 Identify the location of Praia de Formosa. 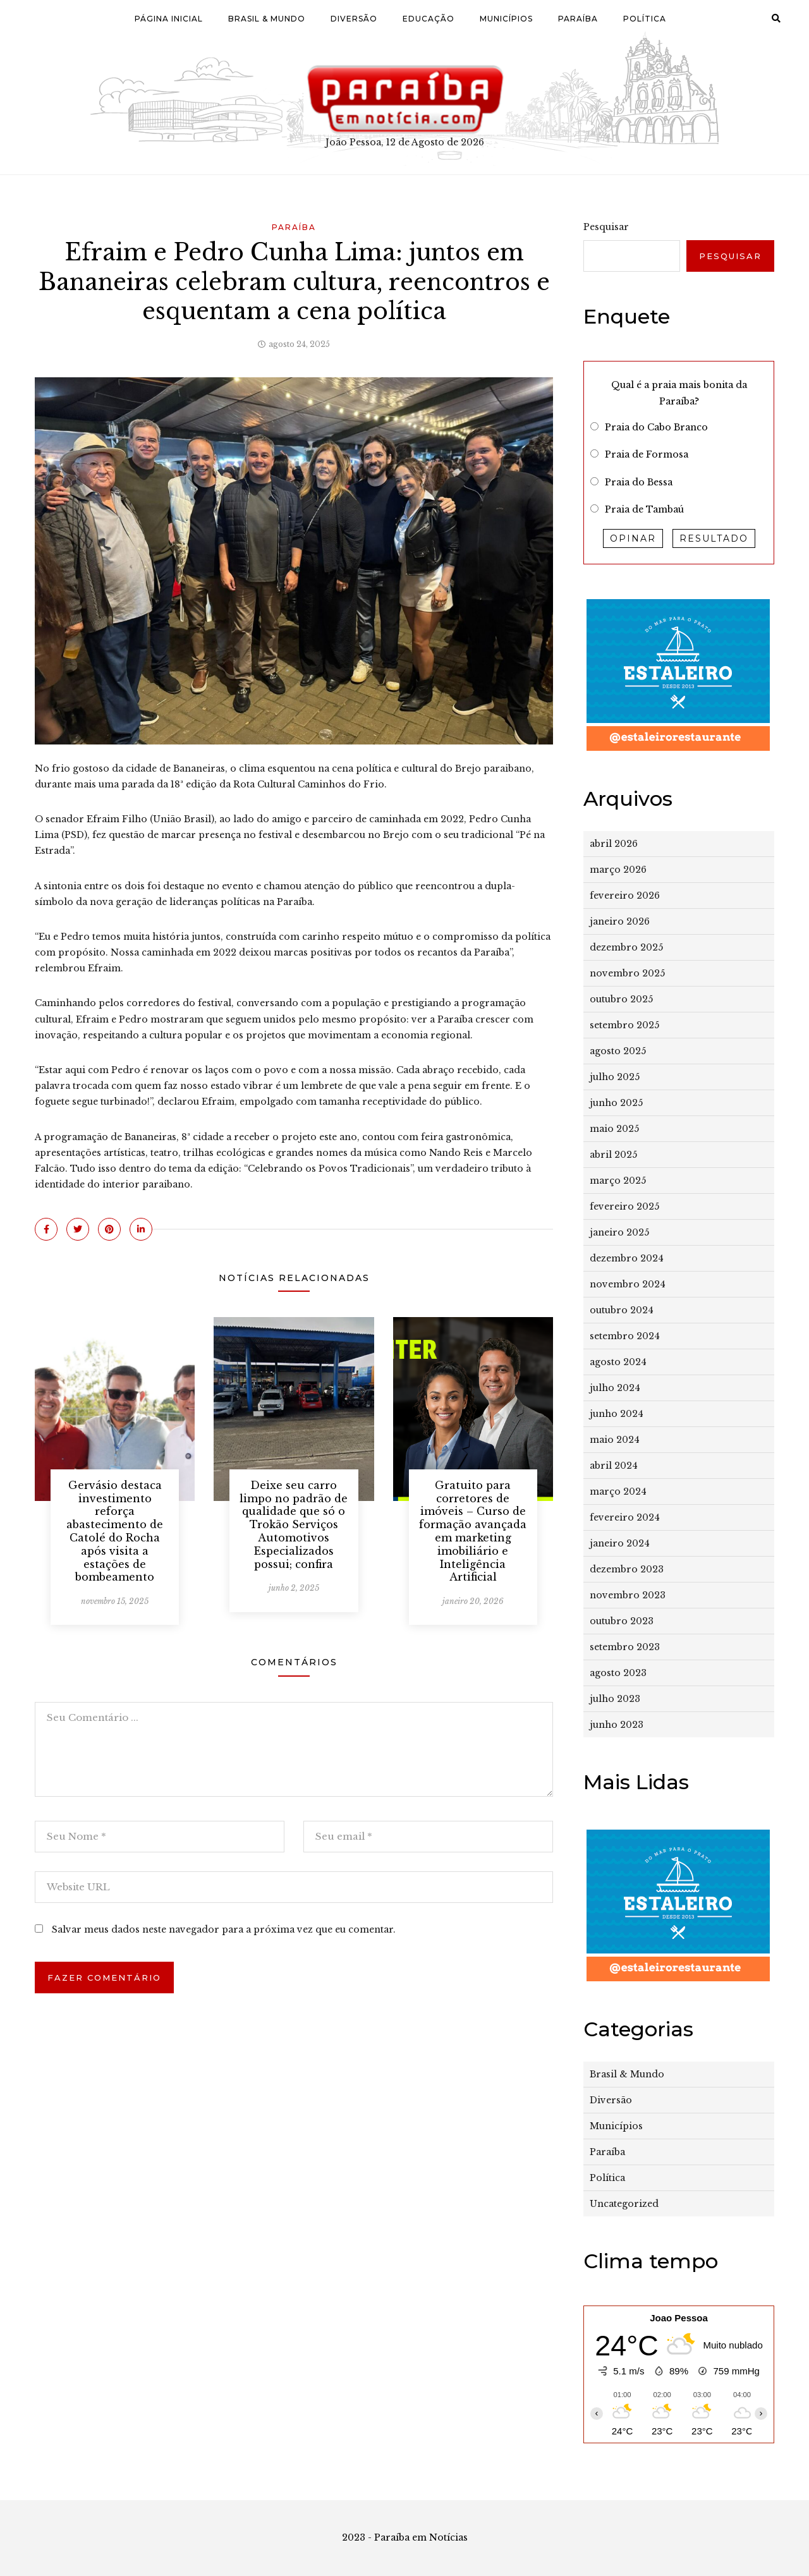
(646, 454).